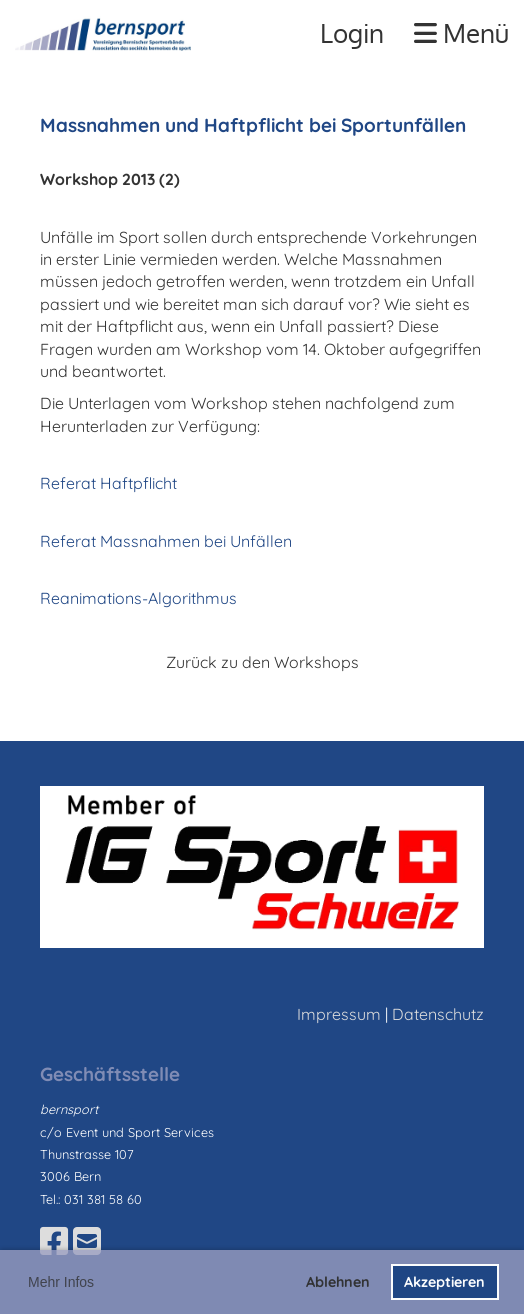  I want to click on Referat Massnahmen bei Unfällen, so click(166, 541).